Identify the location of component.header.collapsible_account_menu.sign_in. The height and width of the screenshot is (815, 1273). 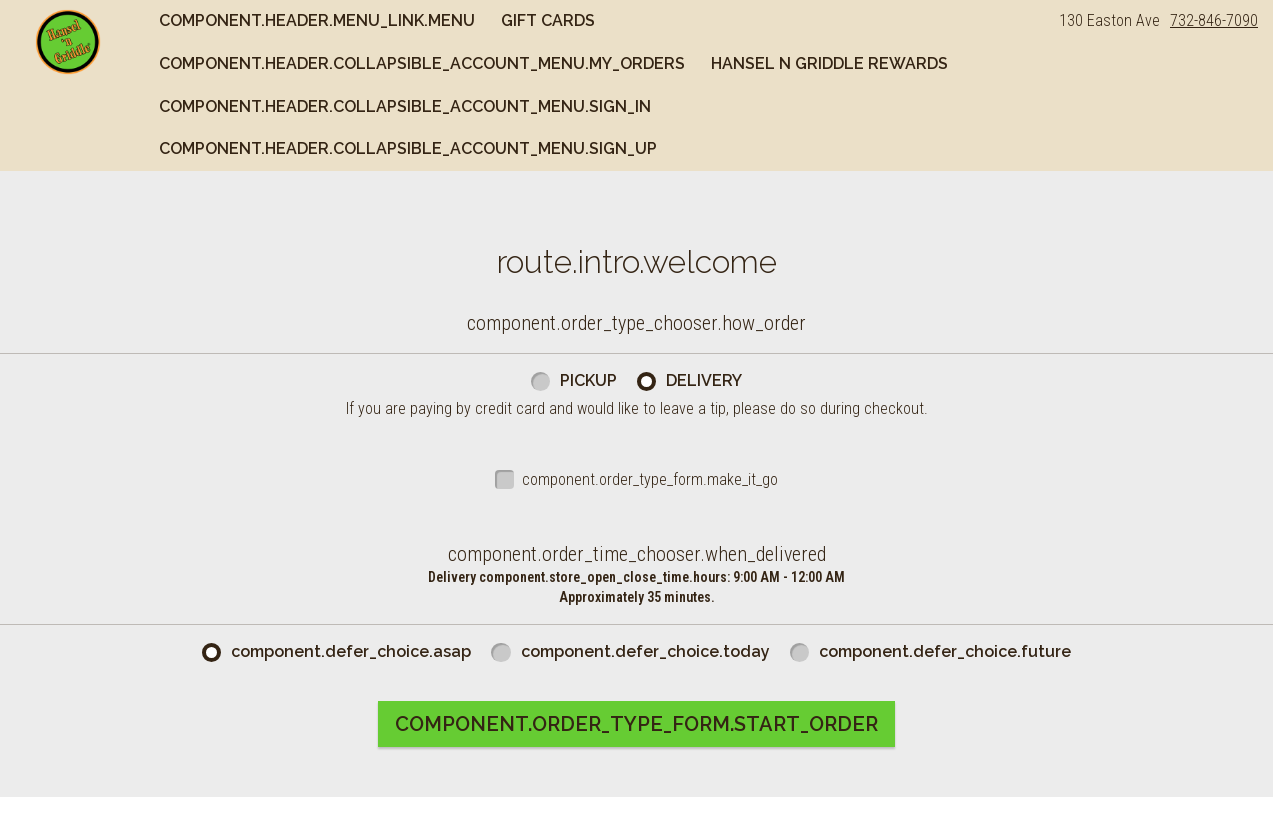
(405, 106).